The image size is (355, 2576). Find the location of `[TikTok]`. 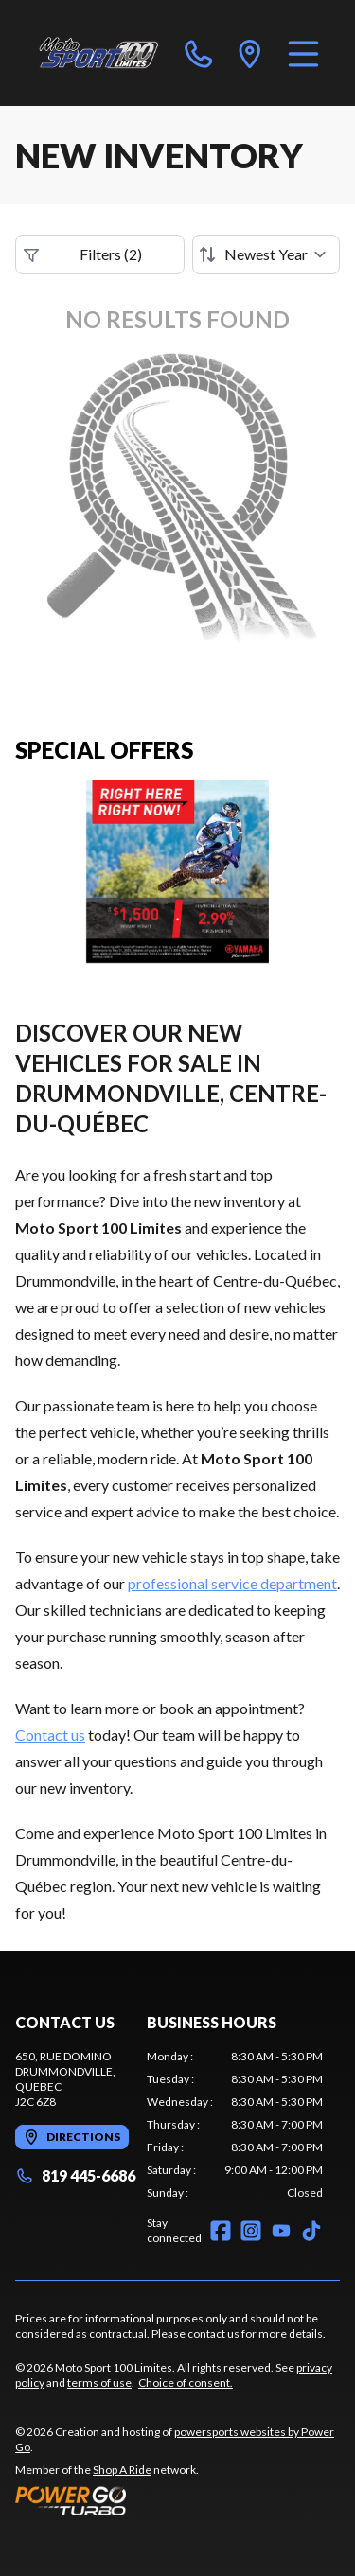

[TikTok] is located at coordinates (311, 2230).